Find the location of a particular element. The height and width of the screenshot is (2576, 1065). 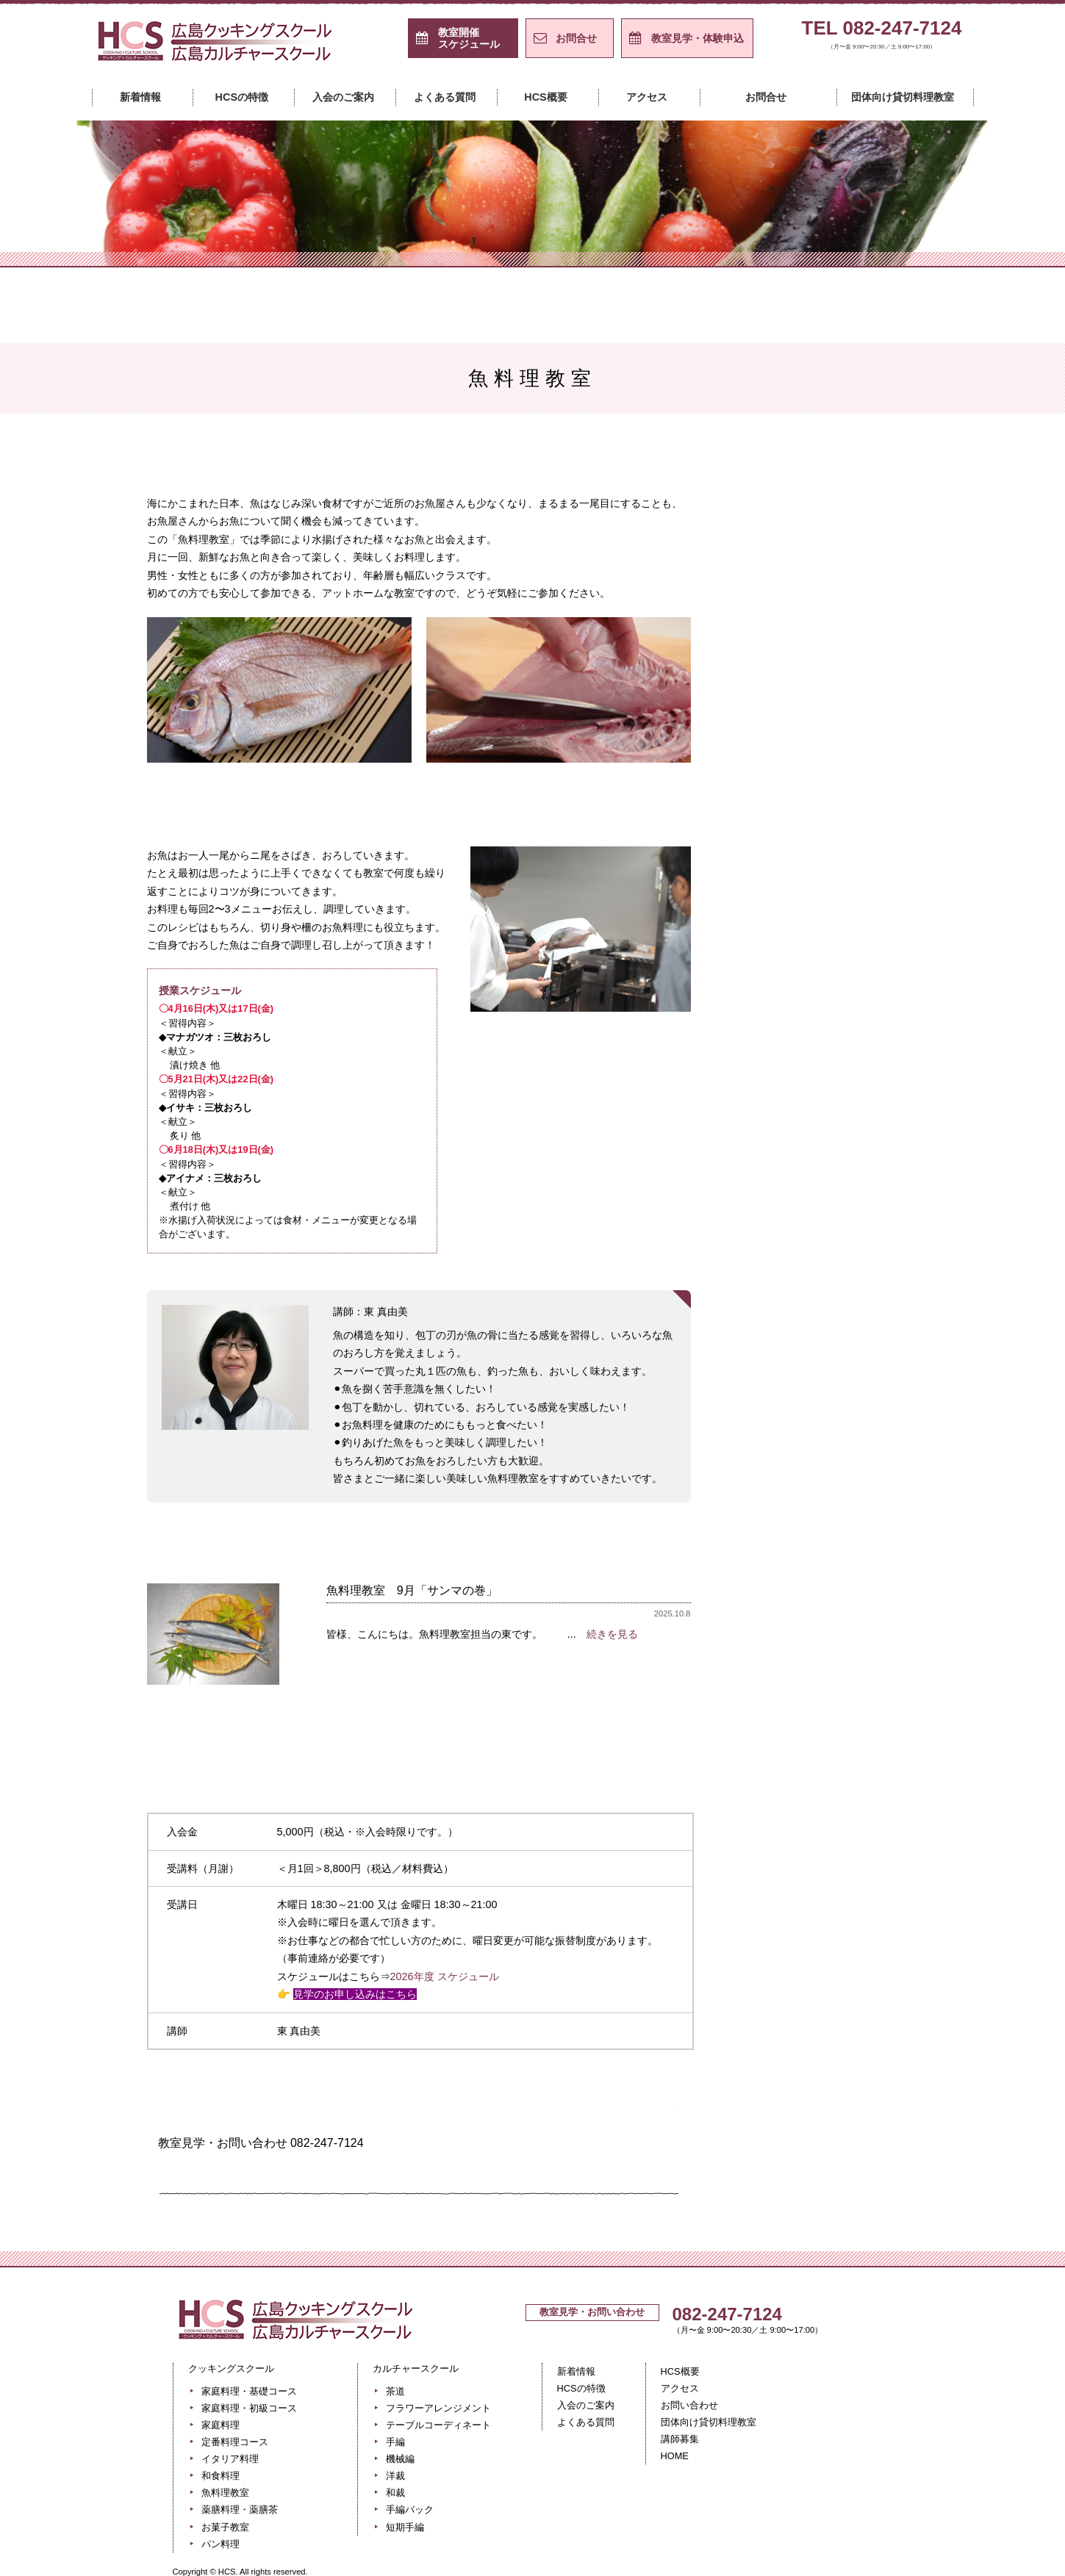

茶道 is located at coordinates (845, 971).